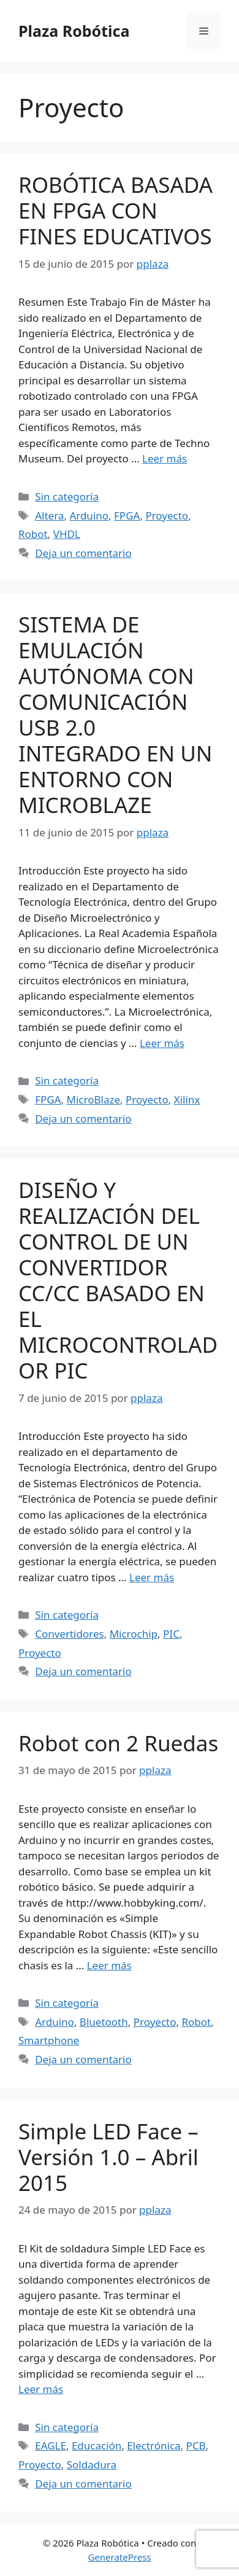  What do you see at coordinates (91, 2464) in the screenshot?
I see `Soldadura` at bounding box center [91, 2464].